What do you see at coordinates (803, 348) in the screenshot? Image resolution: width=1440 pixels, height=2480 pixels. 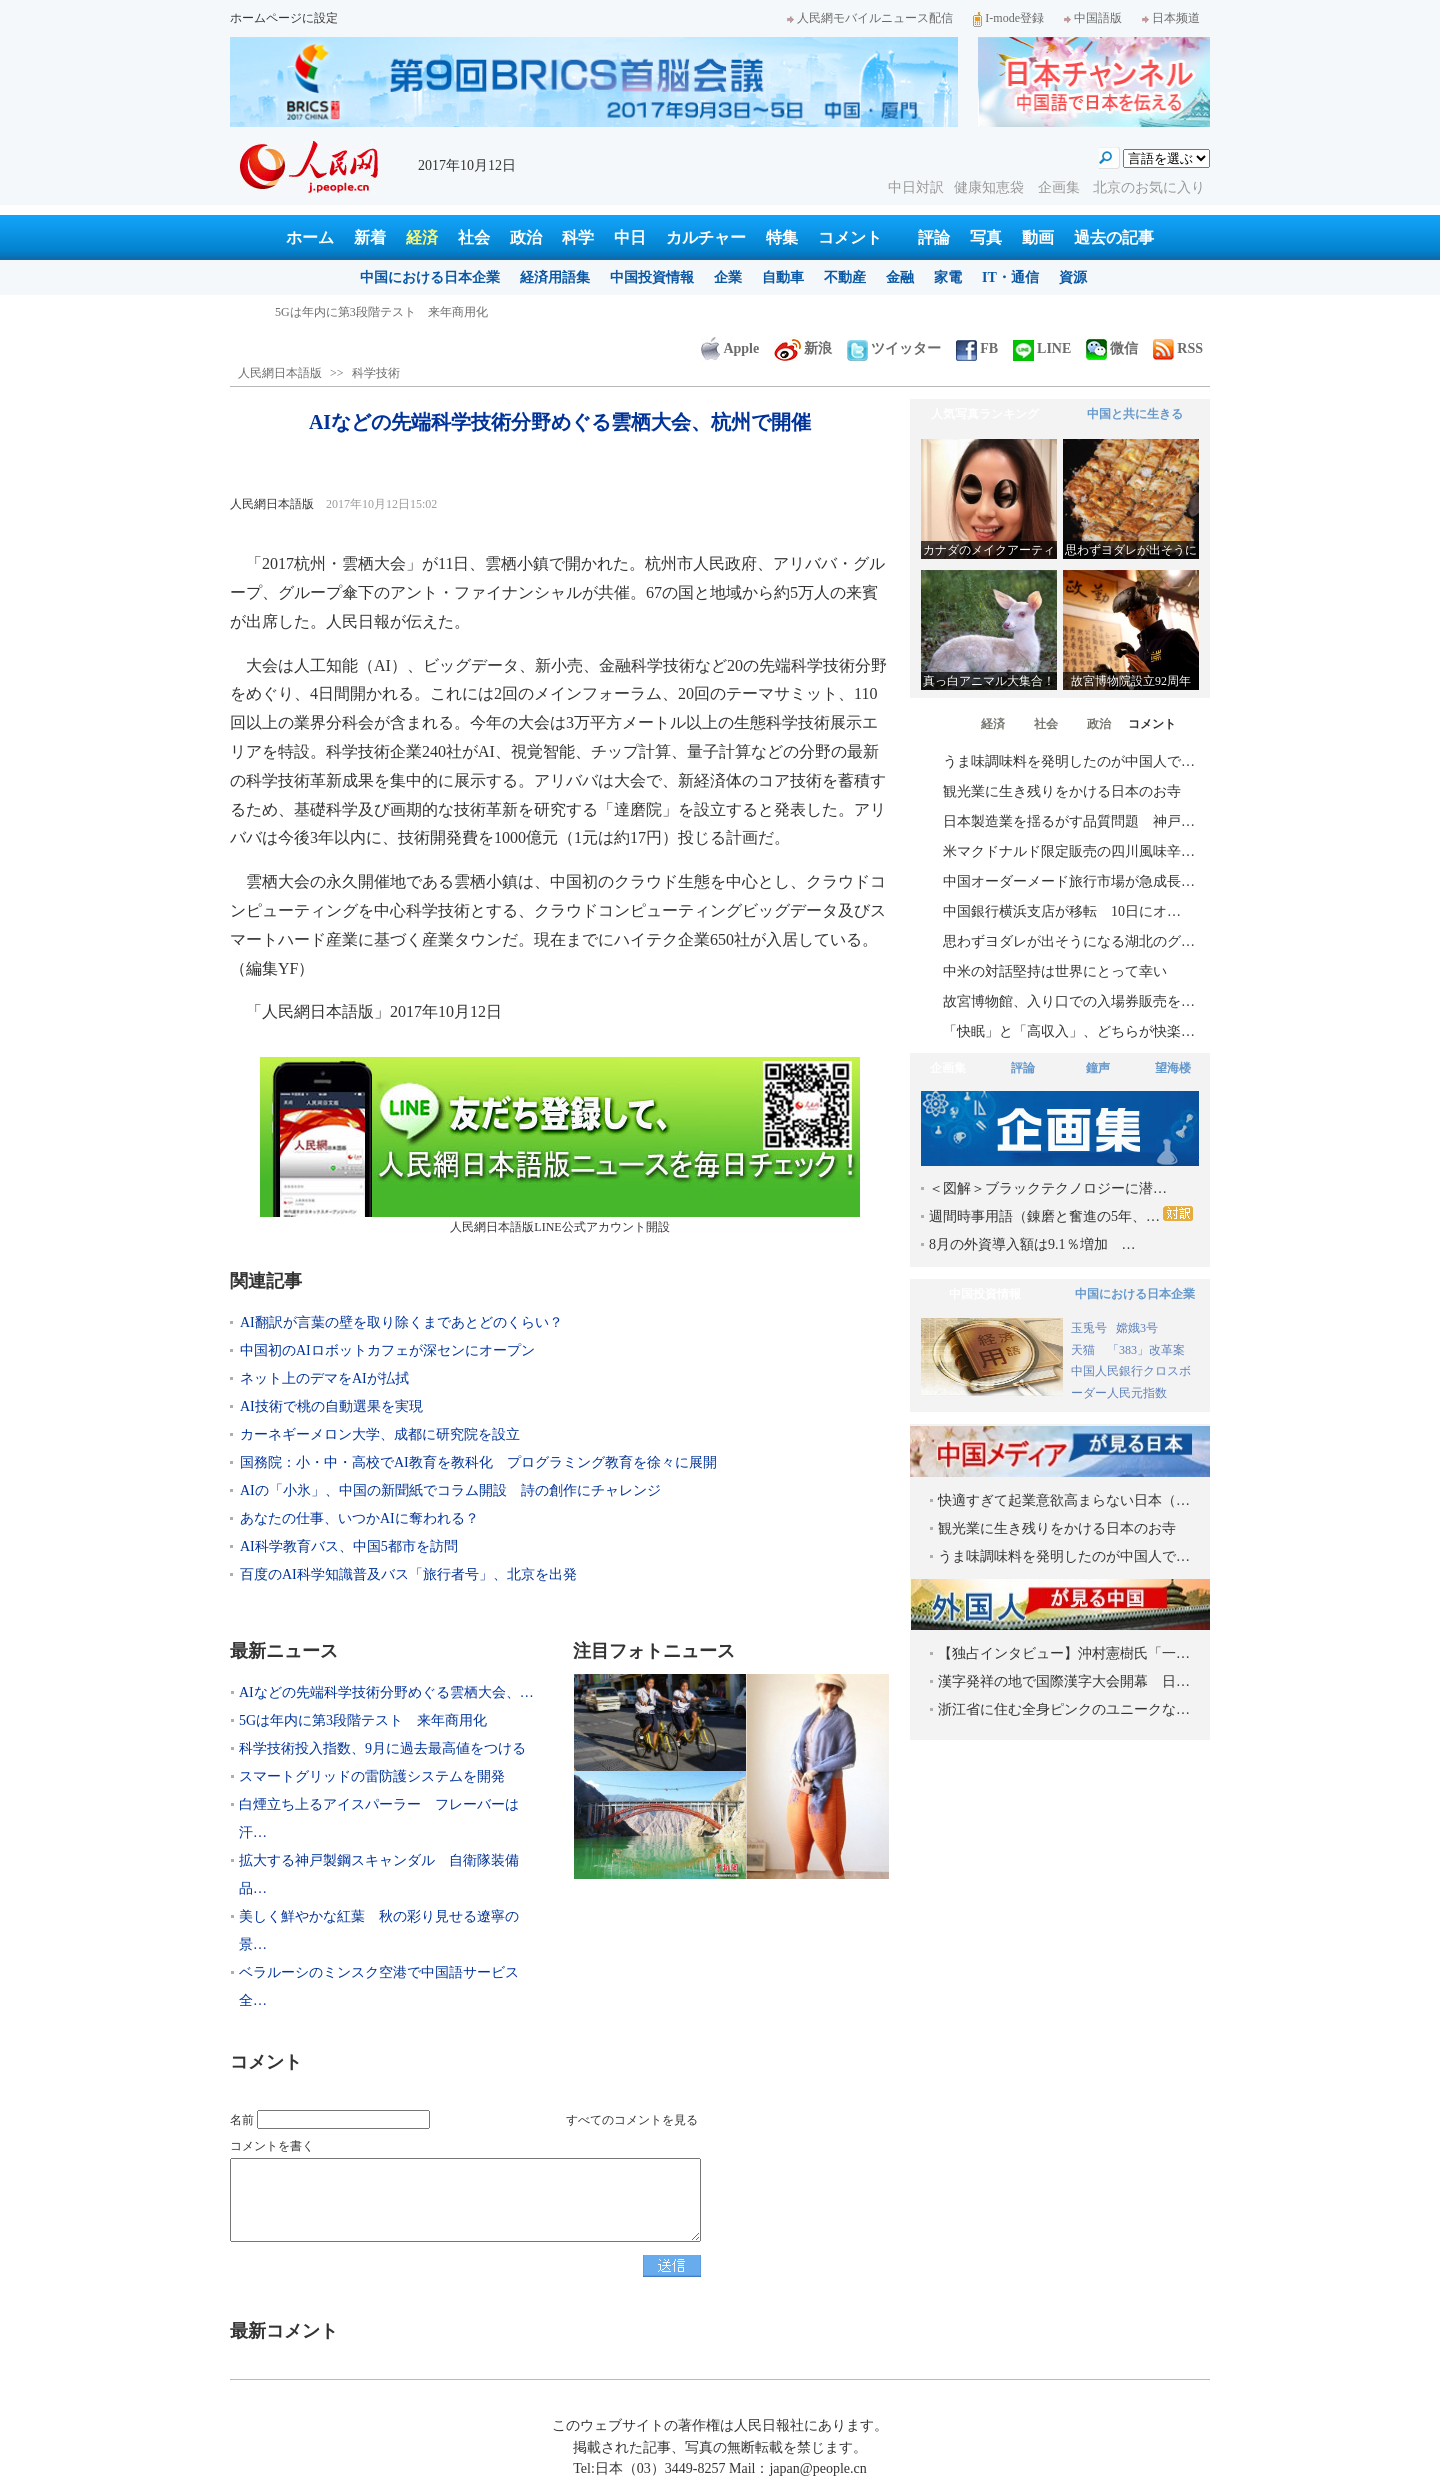 I see `新浪` at bounding box center [803, 348].